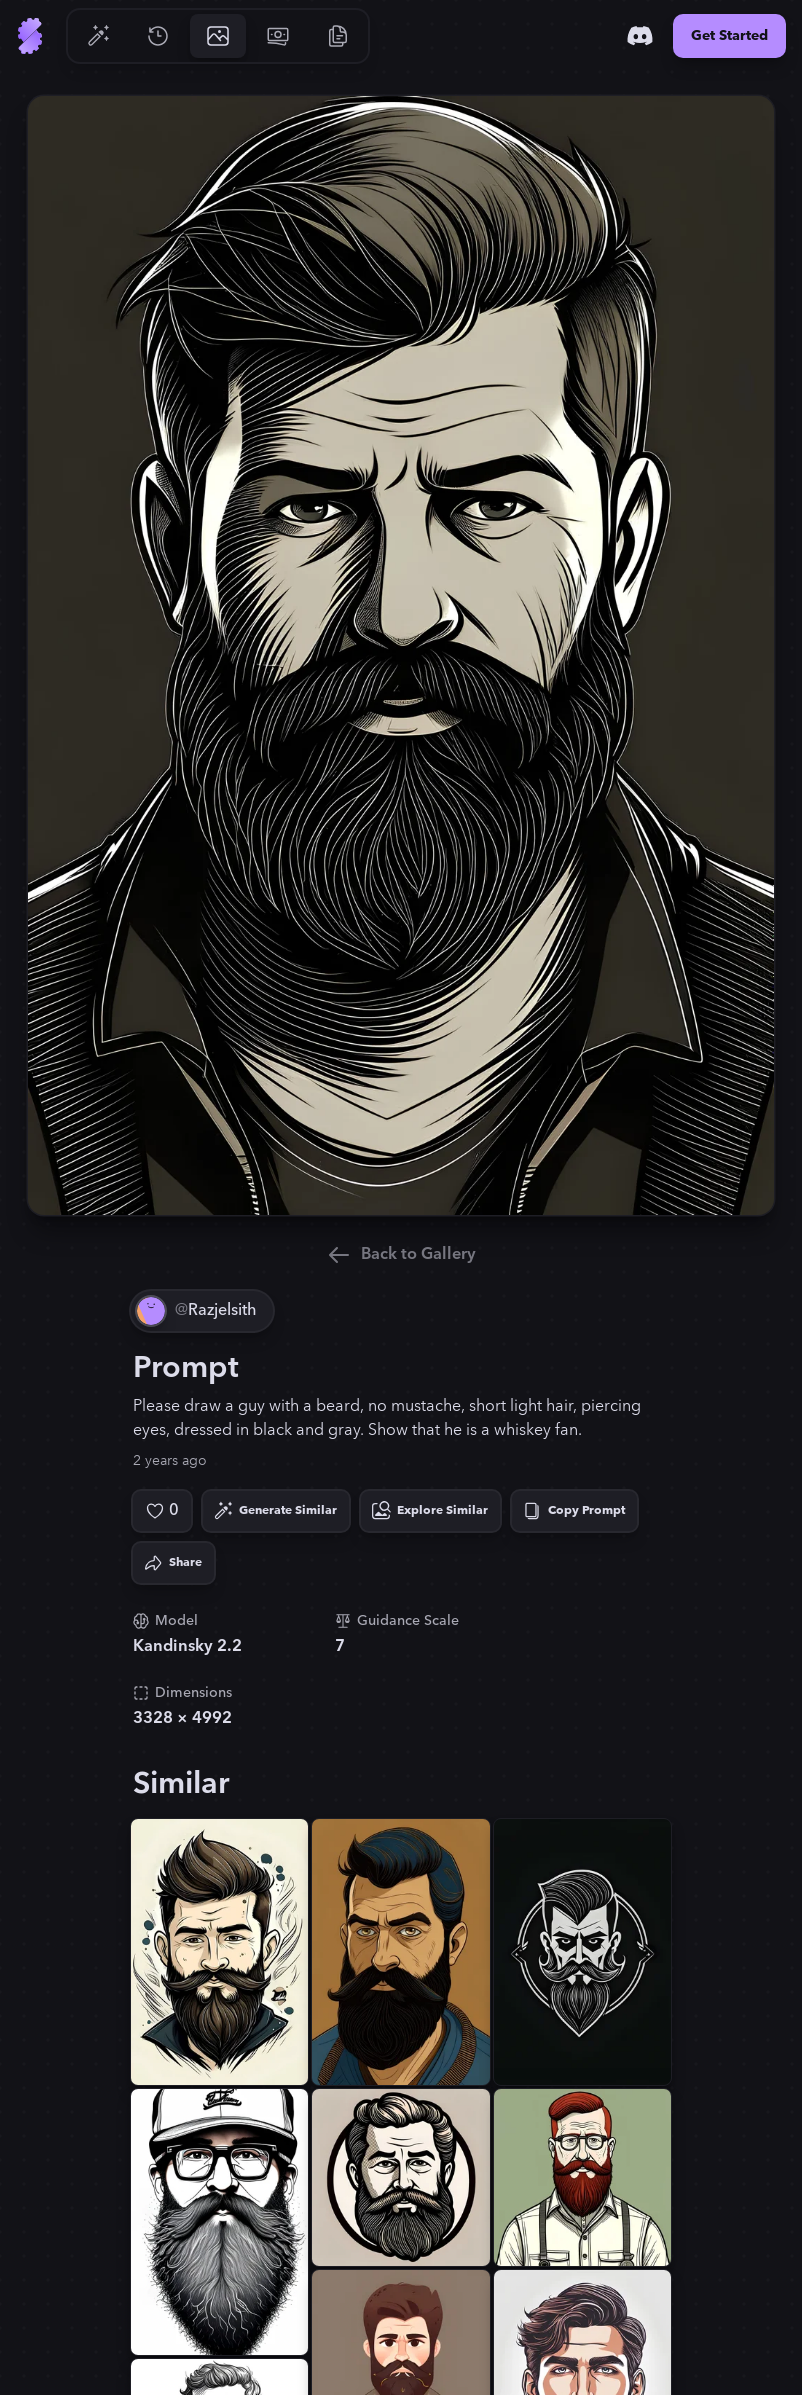  Describe the element at coordinates (30, 36) in the screenshot. I see `[Go to Home]` at that location.